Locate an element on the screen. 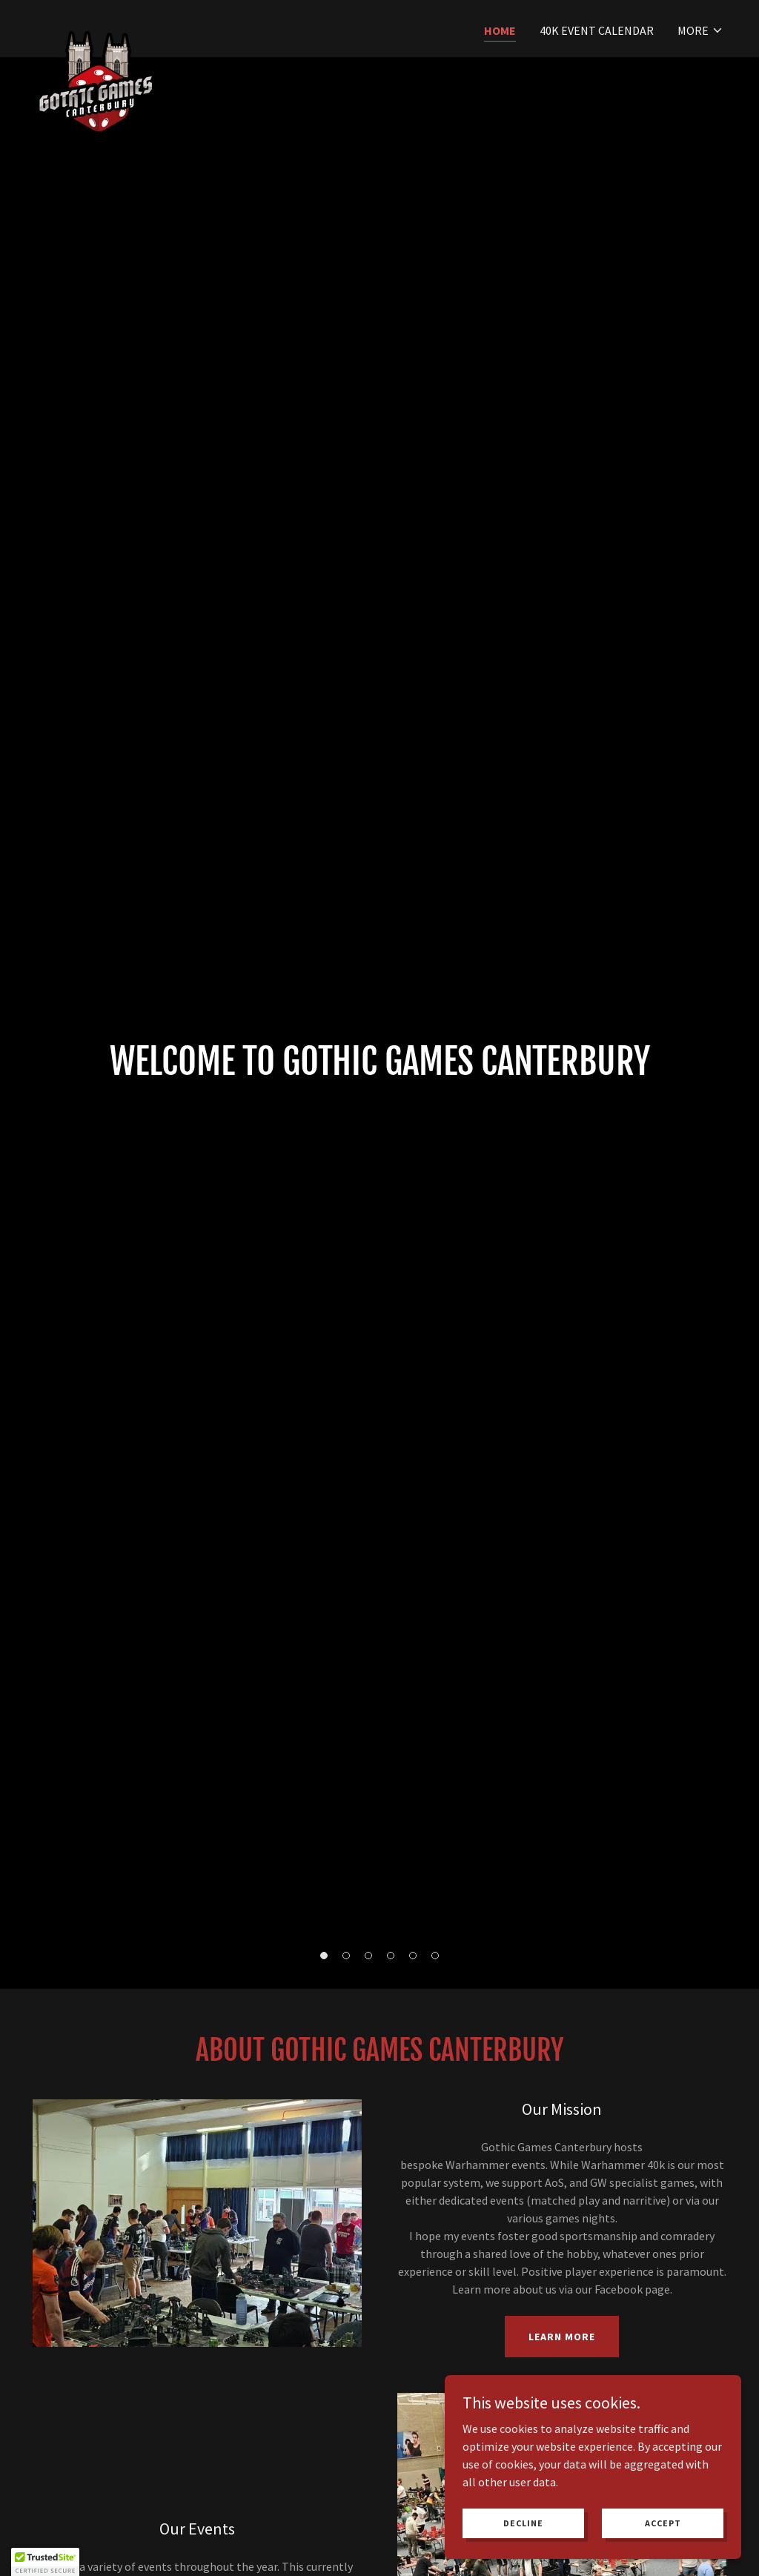 The width and height of the screenshot is (759, 2576). [button] is located at coordinates (700, 30).